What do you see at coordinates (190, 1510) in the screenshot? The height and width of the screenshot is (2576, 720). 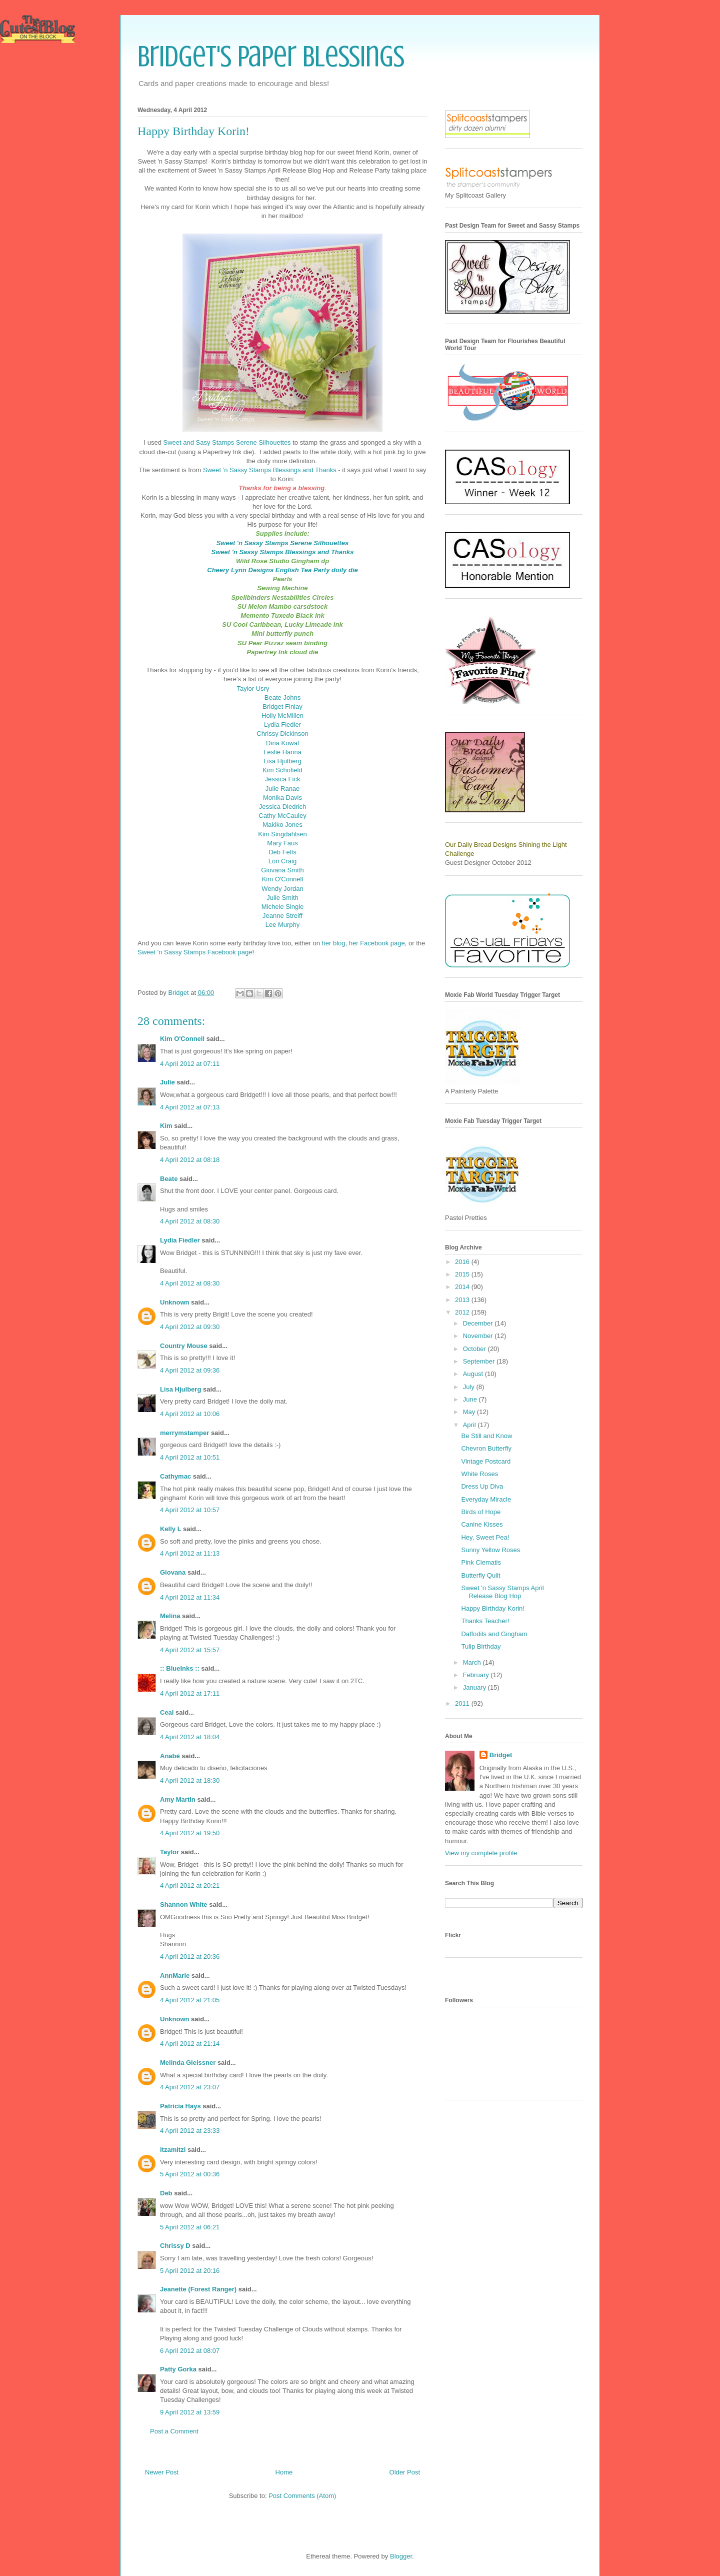 I see `4 April 2012 at 10:57` at bounding box center [190, 1510].